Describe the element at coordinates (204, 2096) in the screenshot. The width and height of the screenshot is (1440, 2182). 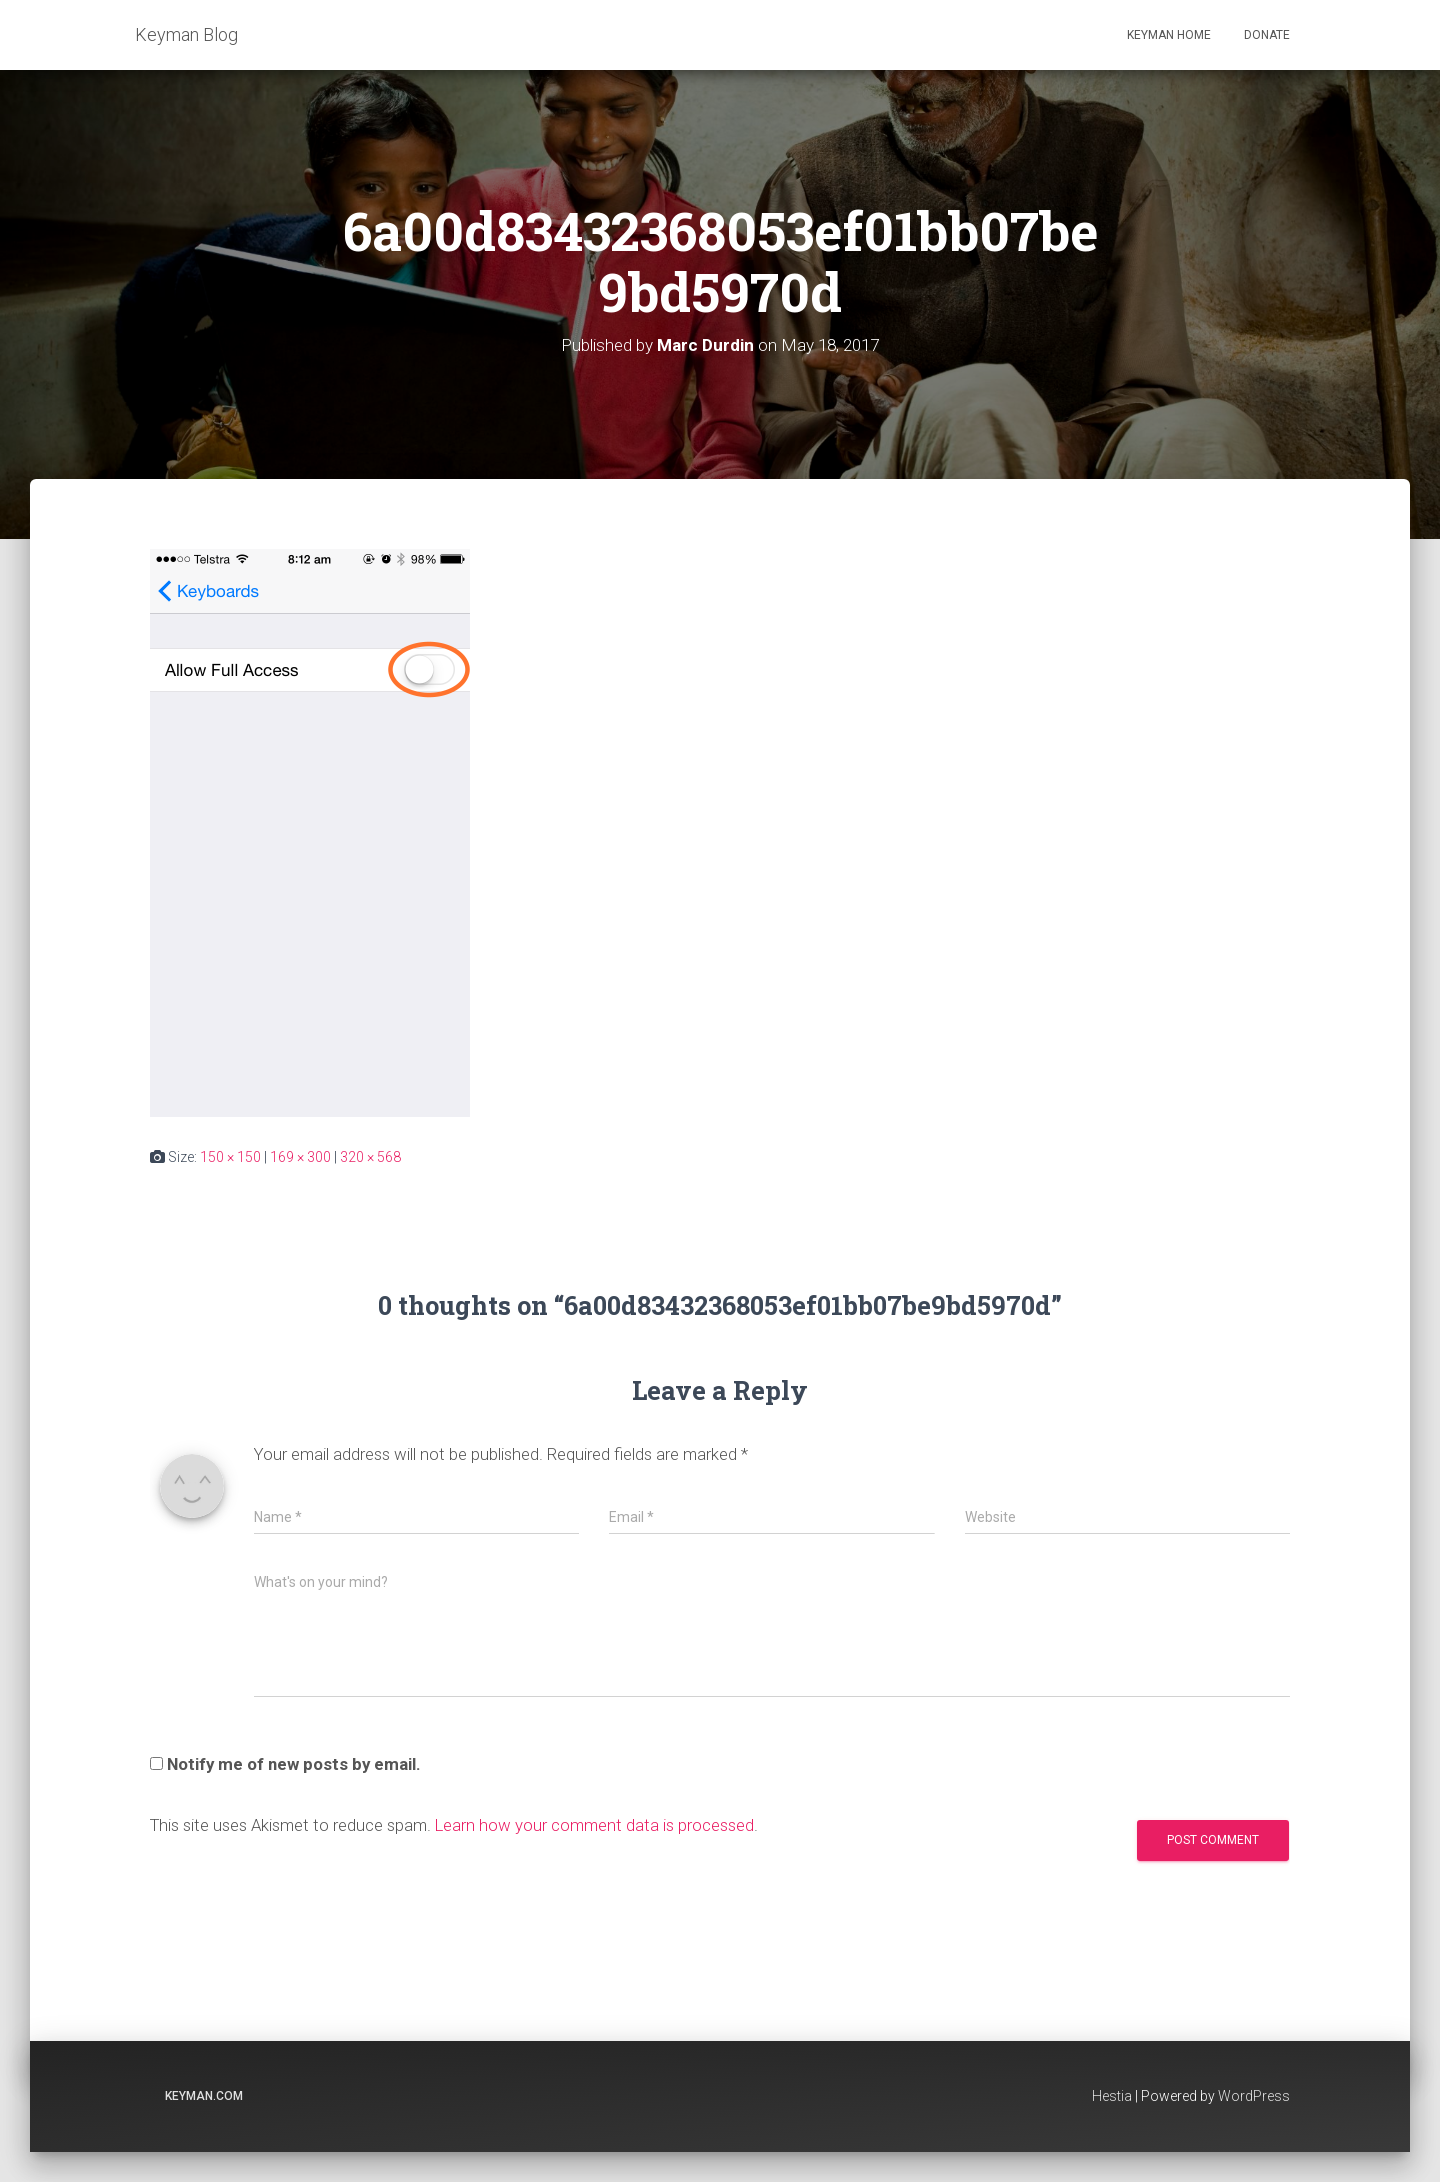
I see `keyman.com` at that location.